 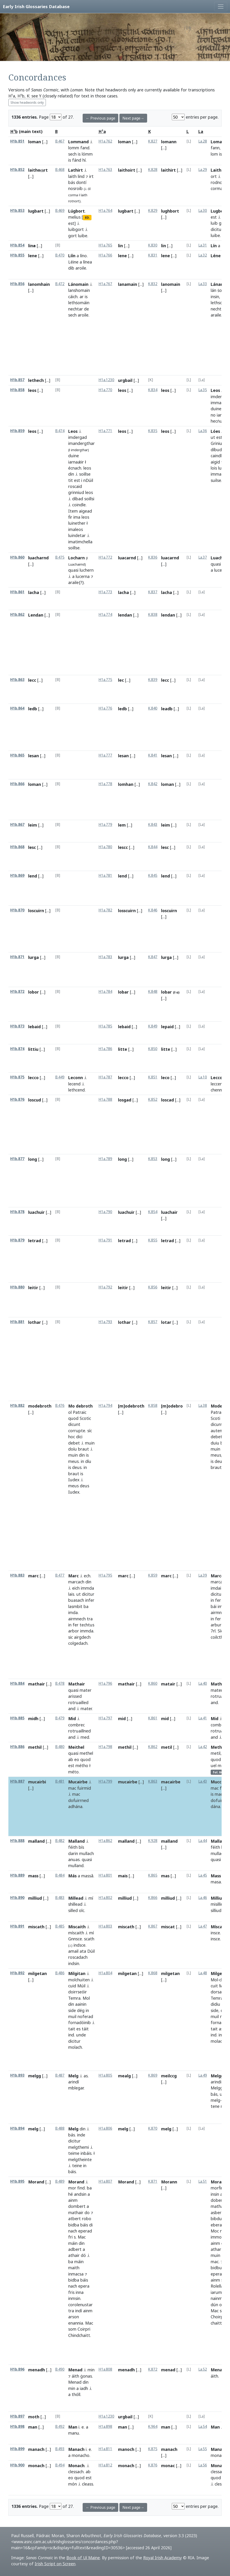 What do you see at coordinates (166, 1322) in the screenshot?
I see `lotar` at bounding box center [166, 1322].